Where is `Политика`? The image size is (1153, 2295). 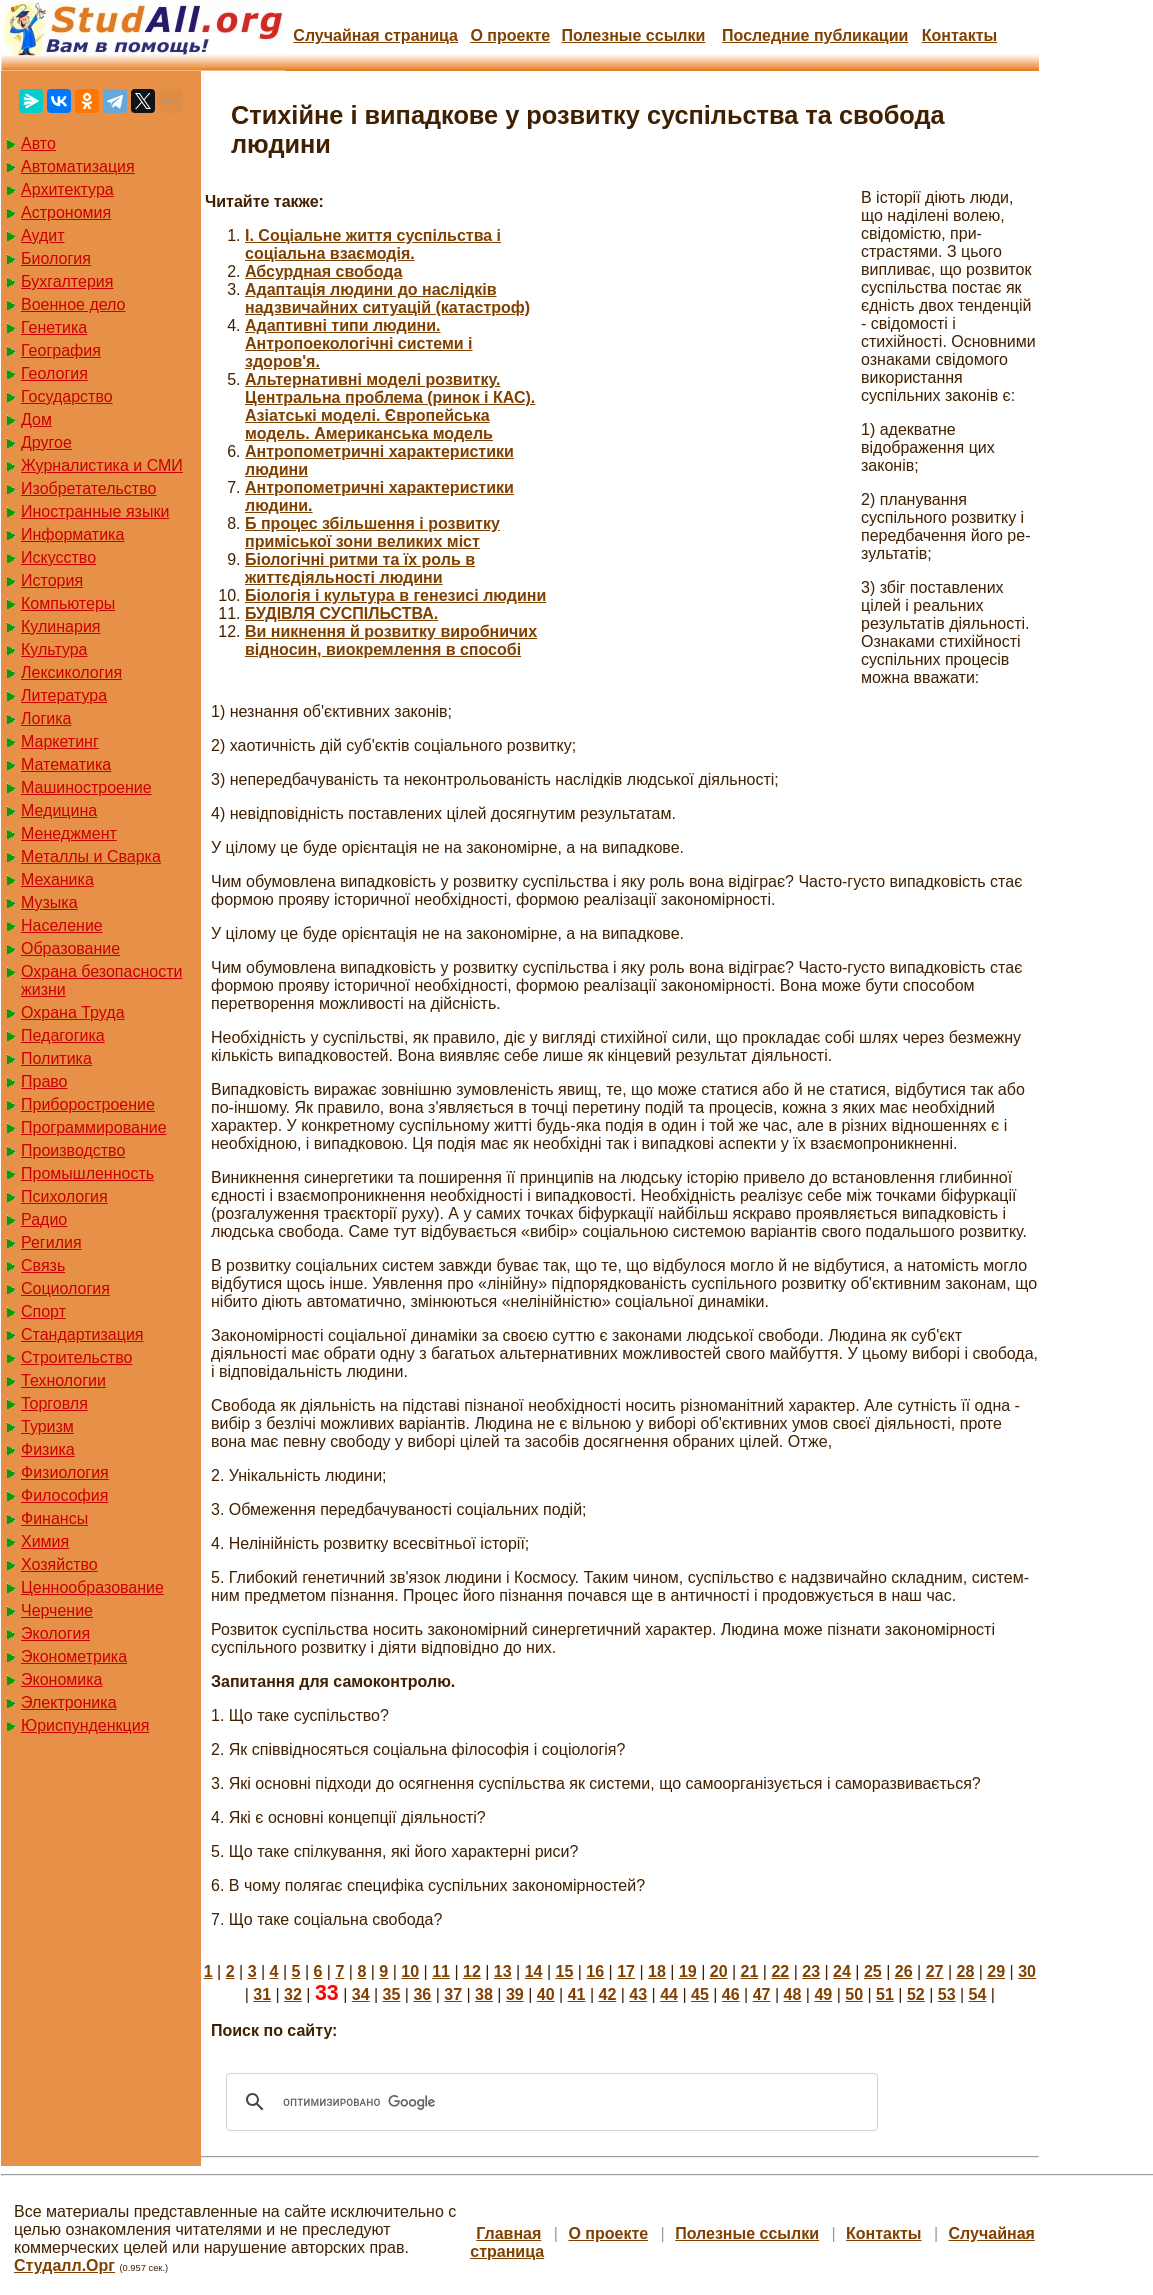 Политика is located at coordinates (56, 1058).